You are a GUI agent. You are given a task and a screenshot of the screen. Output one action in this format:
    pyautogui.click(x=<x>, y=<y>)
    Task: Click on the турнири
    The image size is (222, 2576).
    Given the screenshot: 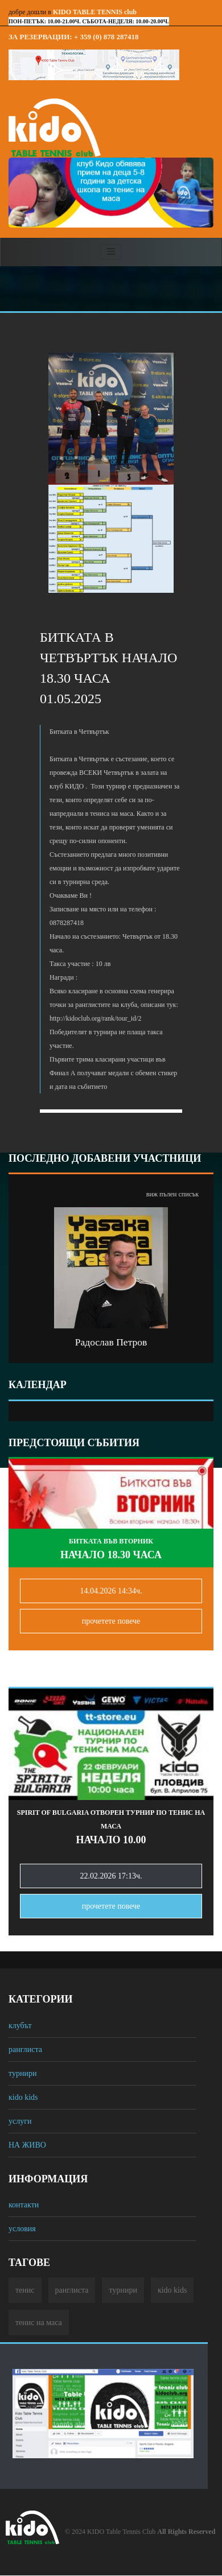 What is the action you would take?
    pyautogui.click(x=22, y=2073)
    